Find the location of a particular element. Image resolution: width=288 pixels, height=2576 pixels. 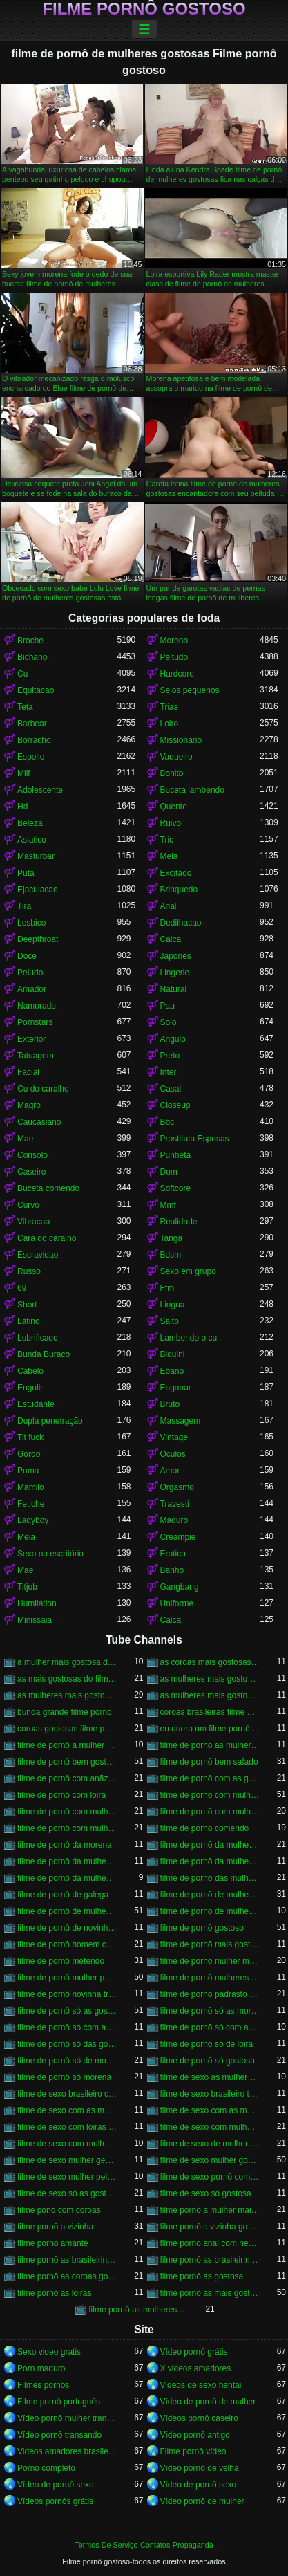

filme de pornô só de morena is located at coordinates (67, 2061).